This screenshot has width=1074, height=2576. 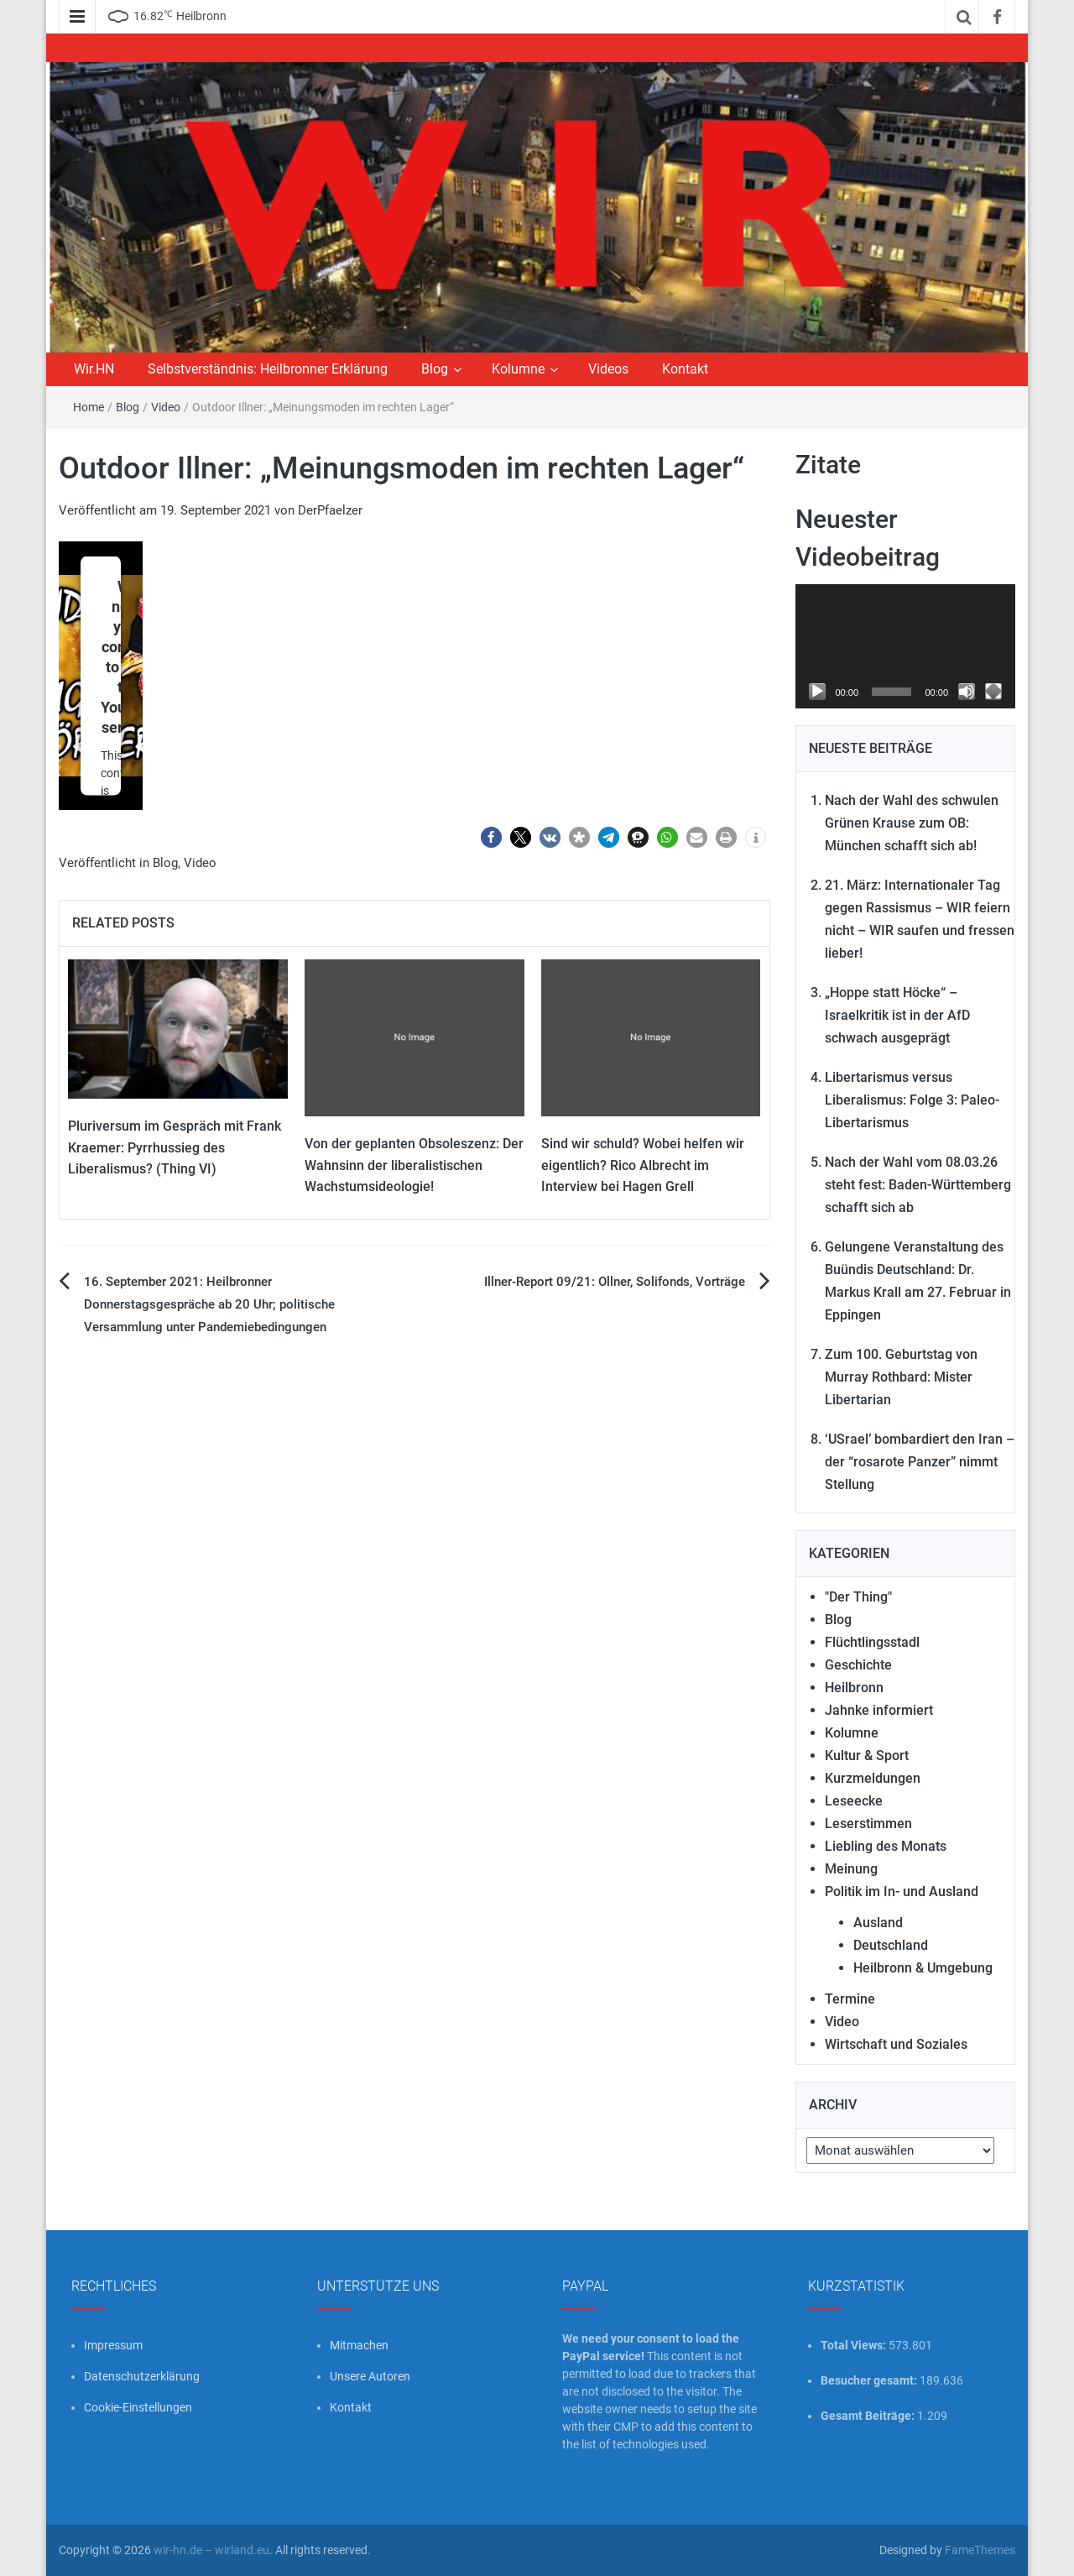 What do you see at coordinates (491, 837) in the screenshot?
I see `[button]` at bounding box center [491, 837].